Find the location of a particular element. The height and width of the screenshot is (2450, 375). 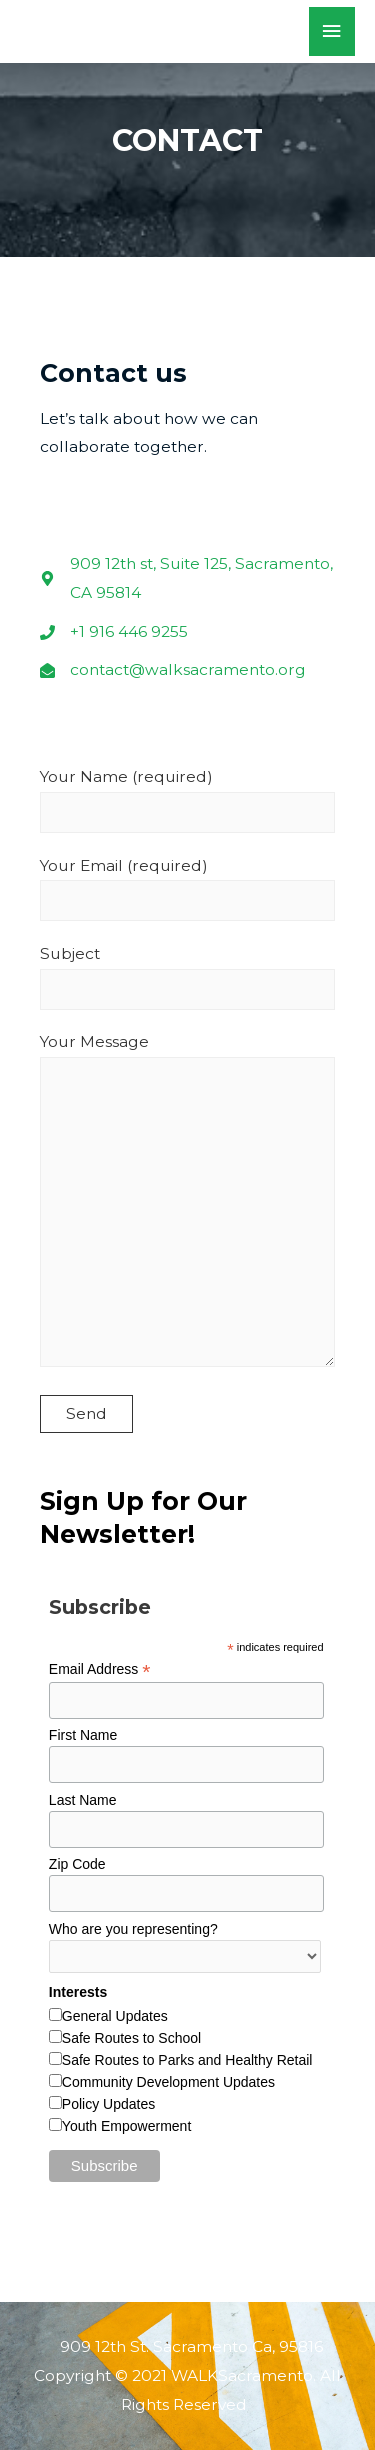

Community Development Updates is located at coordinates (168, 2082).